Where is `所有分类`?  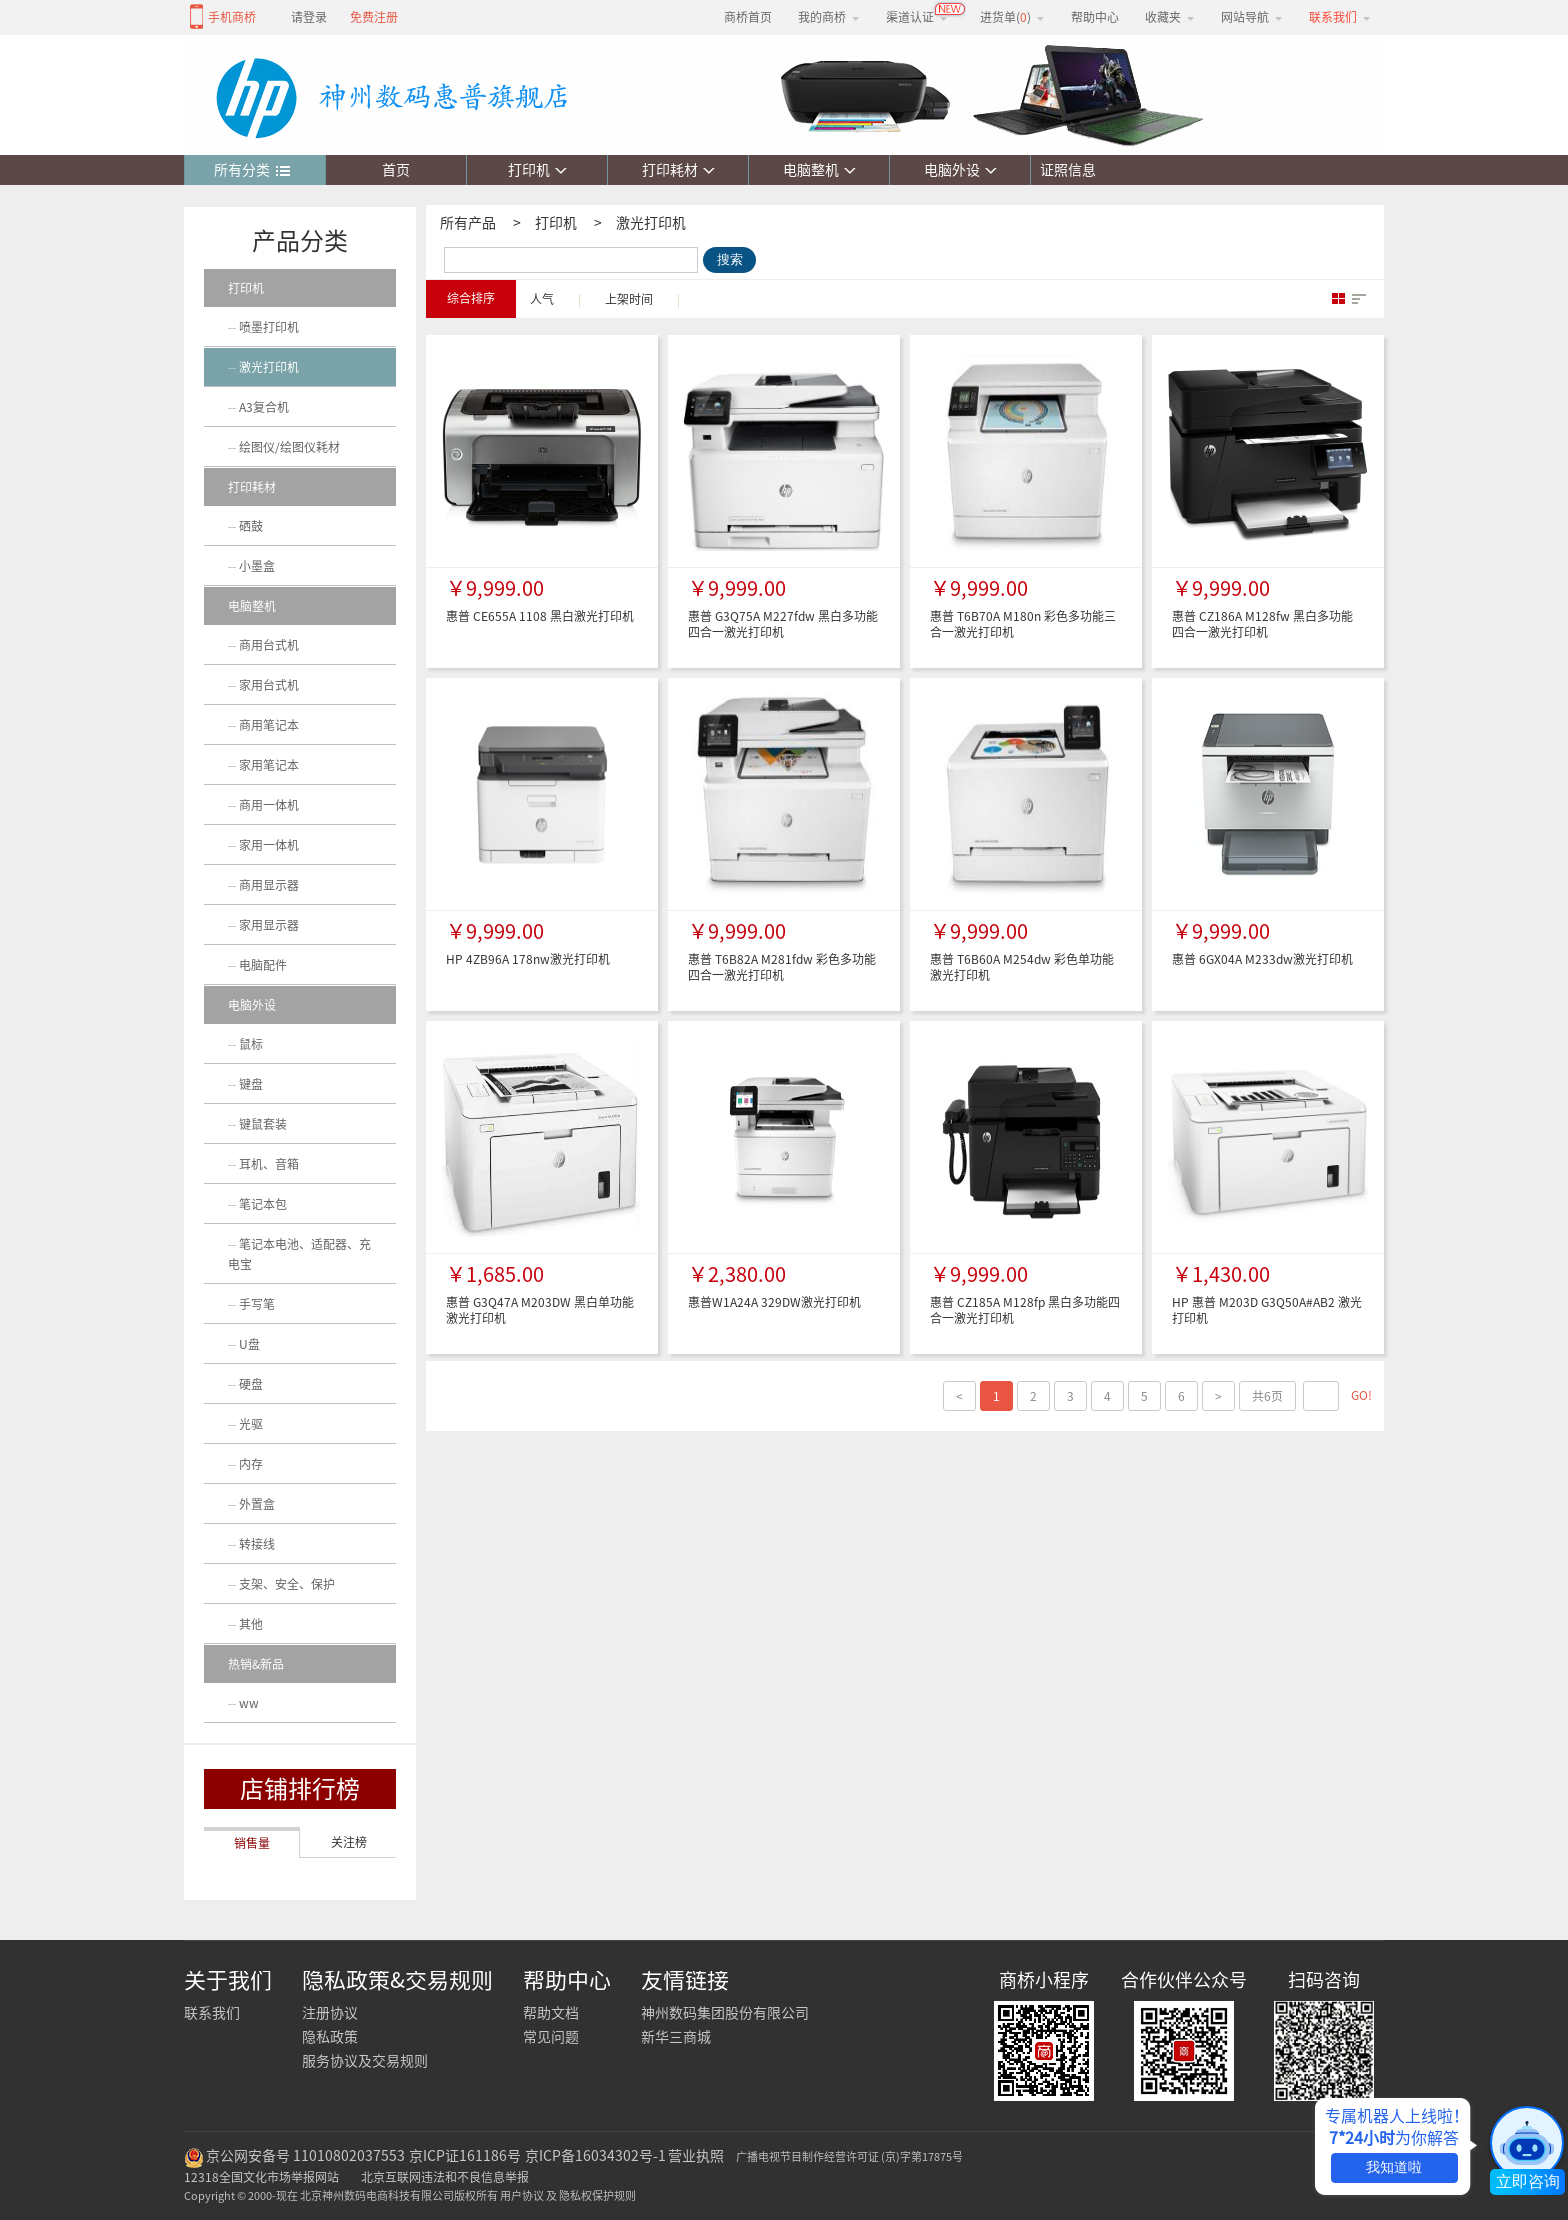
所有分类 is located at coordinates (252, 171).